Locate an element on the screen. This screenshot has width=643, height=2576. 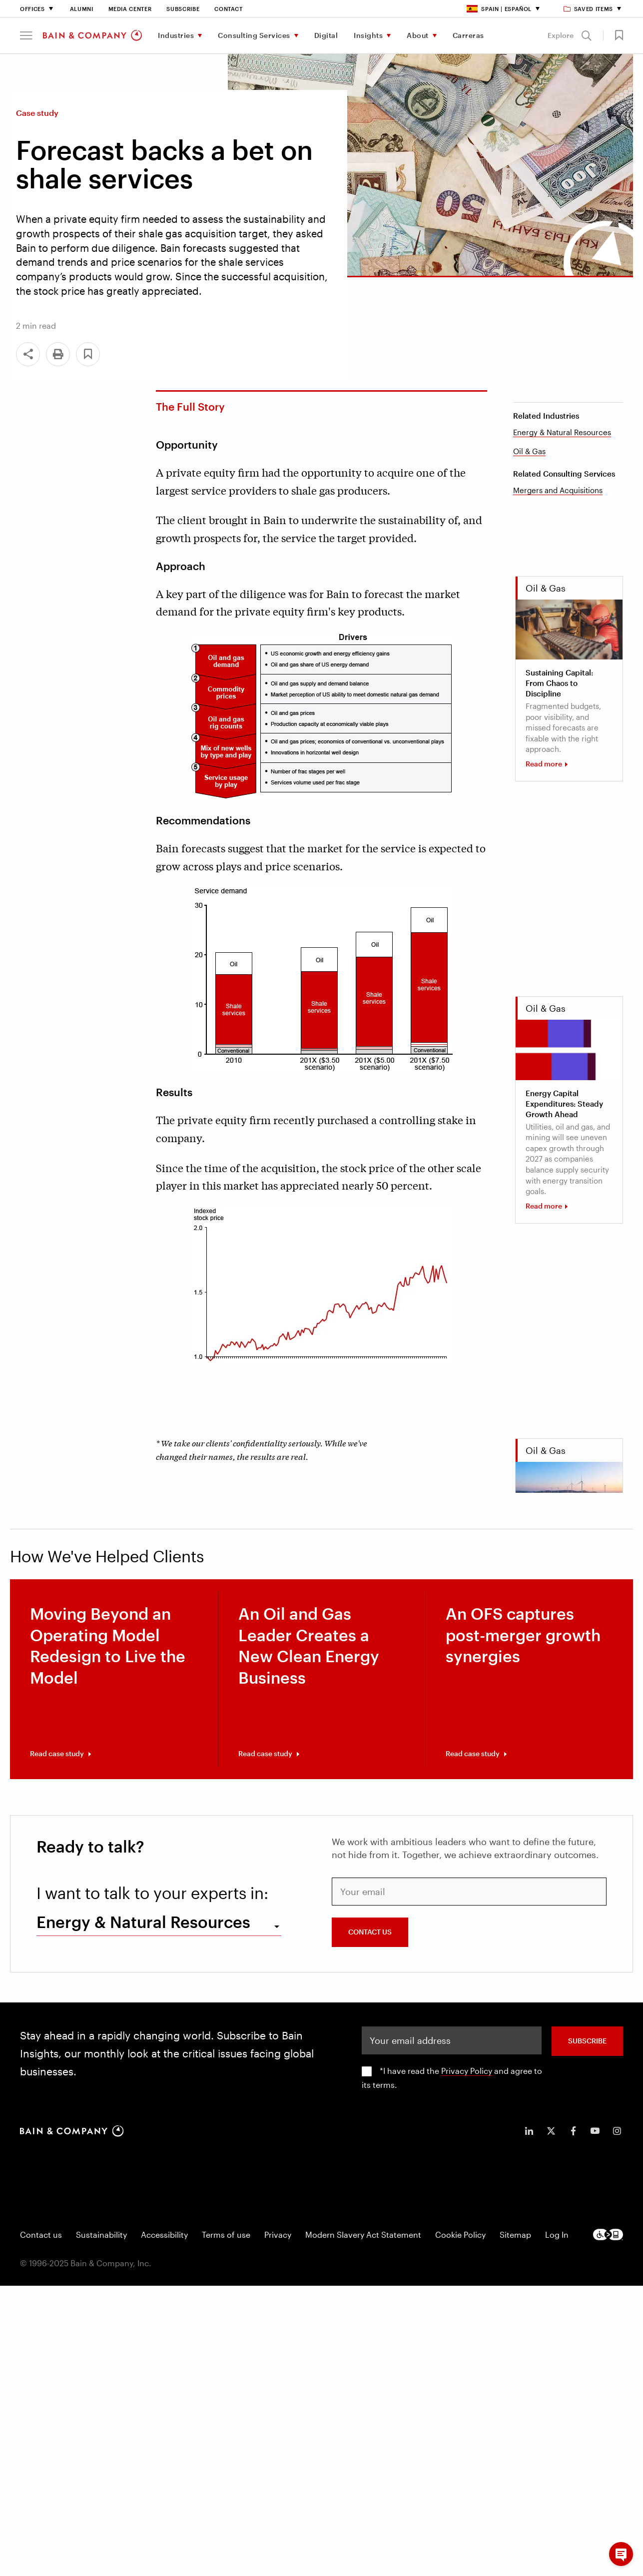
Digital [menuitem] is located at coordinates (326, 35).